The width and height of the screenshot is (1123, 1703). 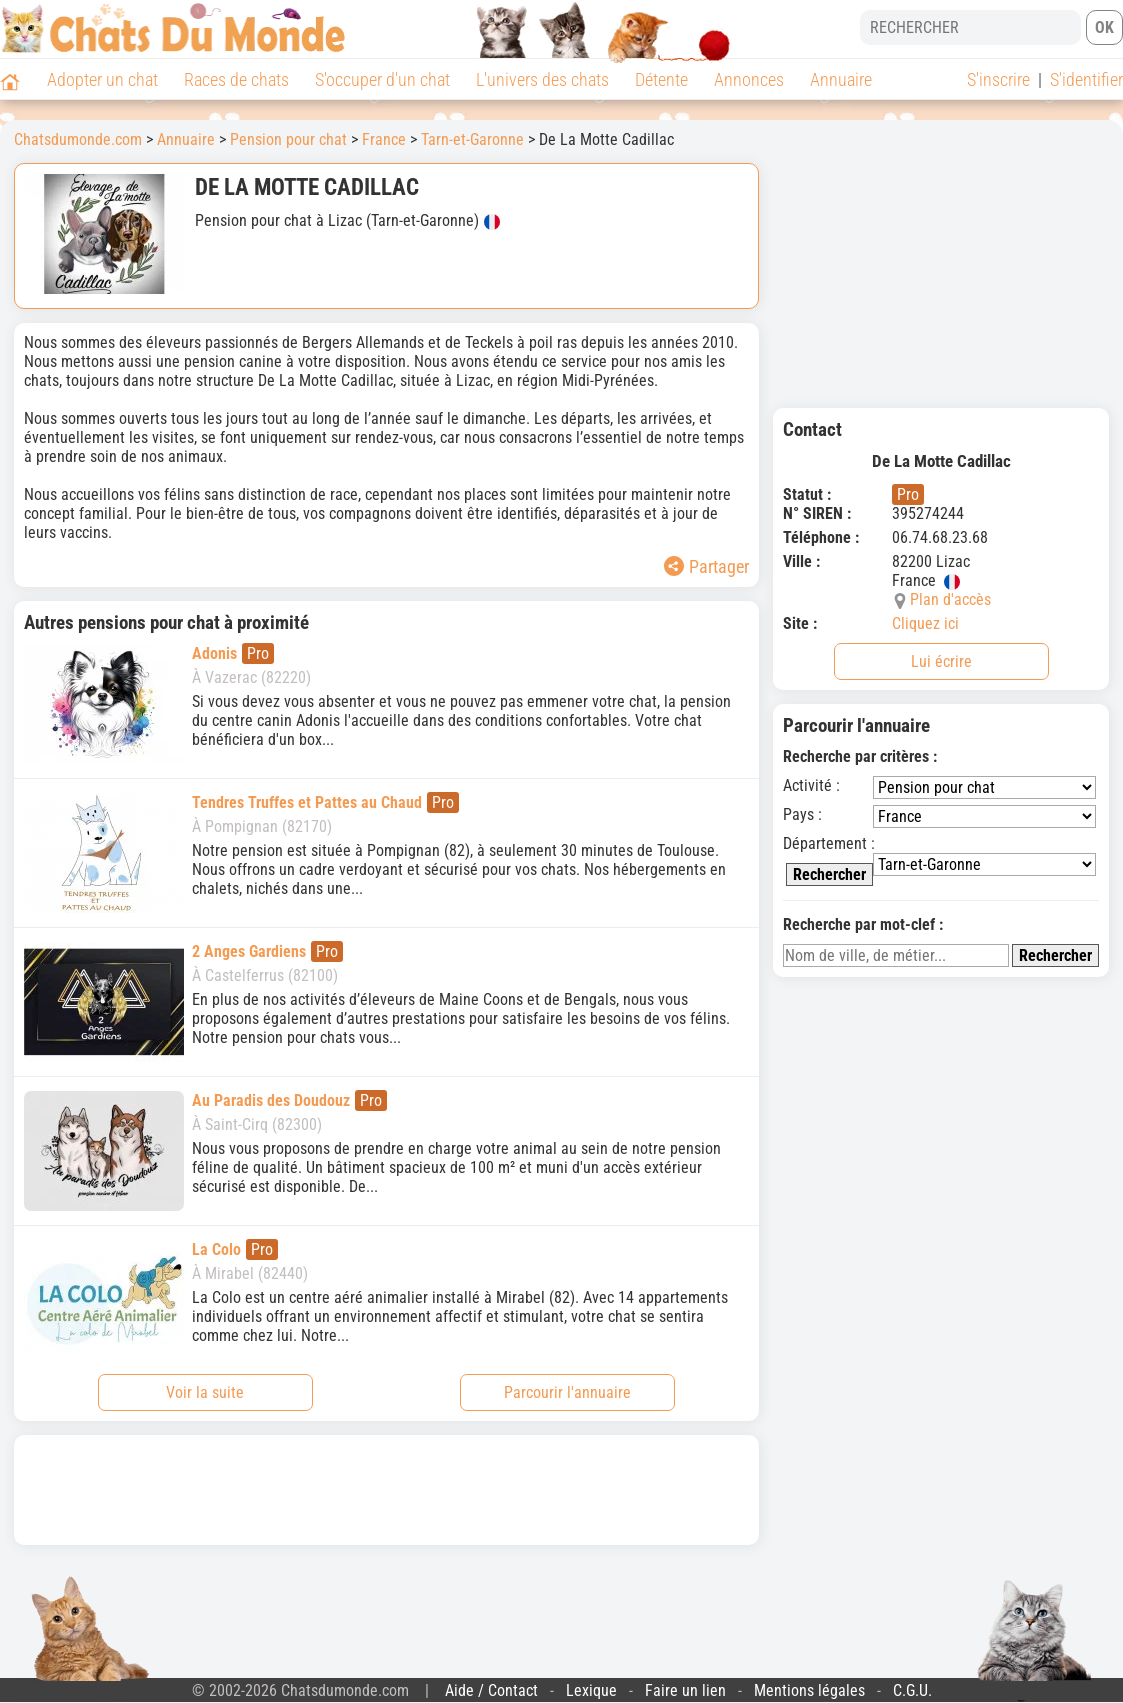 What do you see at coordinates (567, 1392) in the screenshot?
I see `Parcourir l'annuaire` at bounding box center [567, 1392].